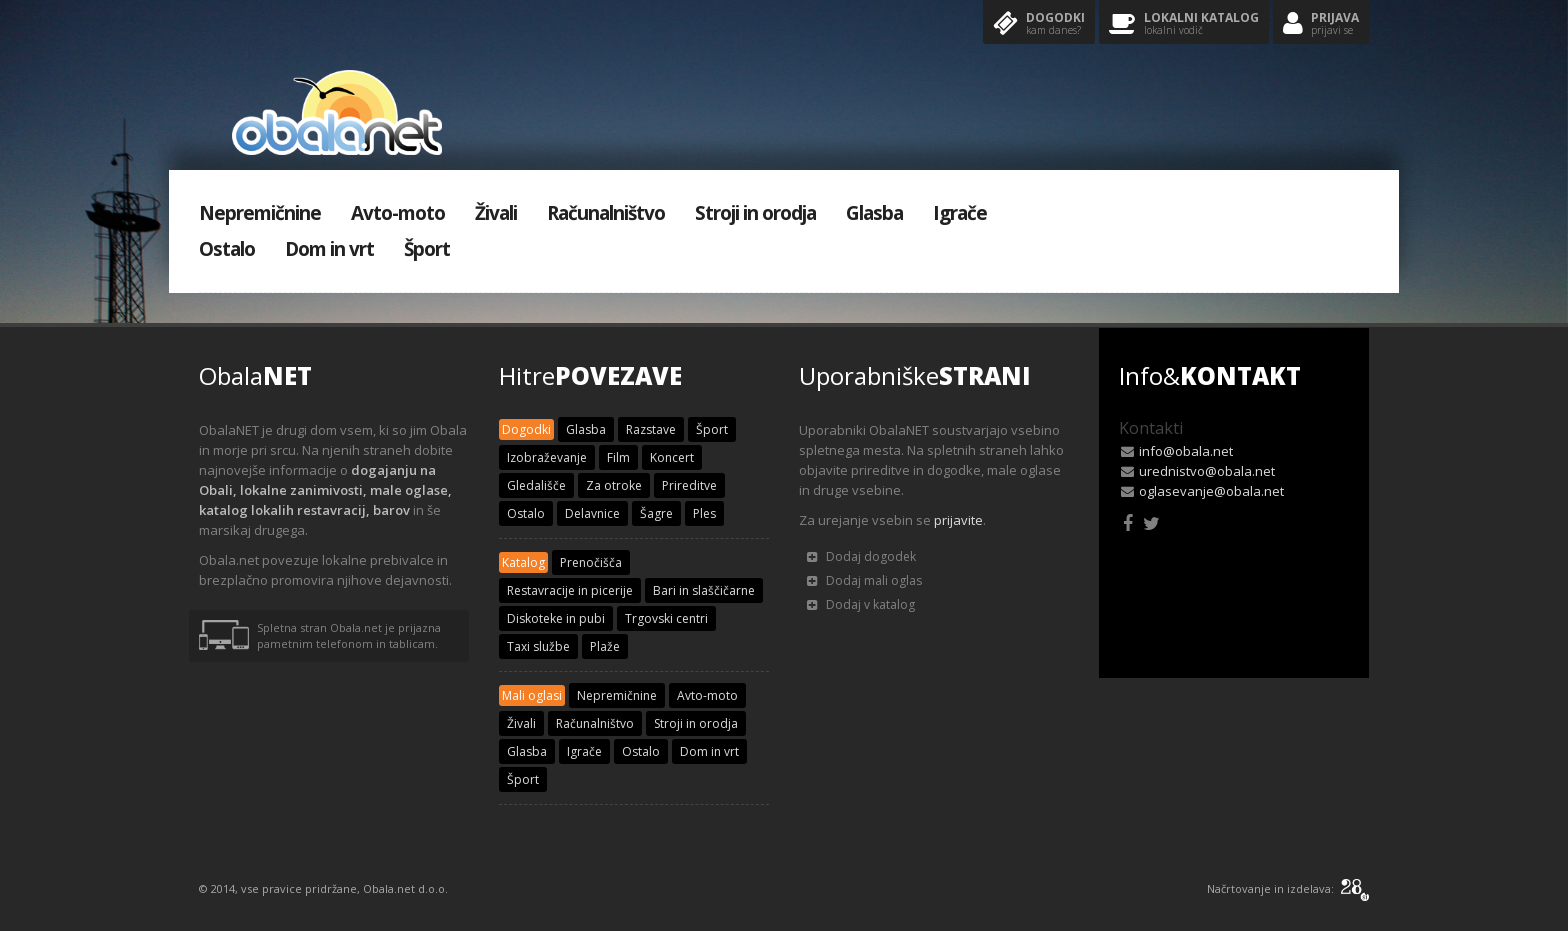 This screenshot has width=1568, height=931. I want to click on Živali, so click(496, 213).